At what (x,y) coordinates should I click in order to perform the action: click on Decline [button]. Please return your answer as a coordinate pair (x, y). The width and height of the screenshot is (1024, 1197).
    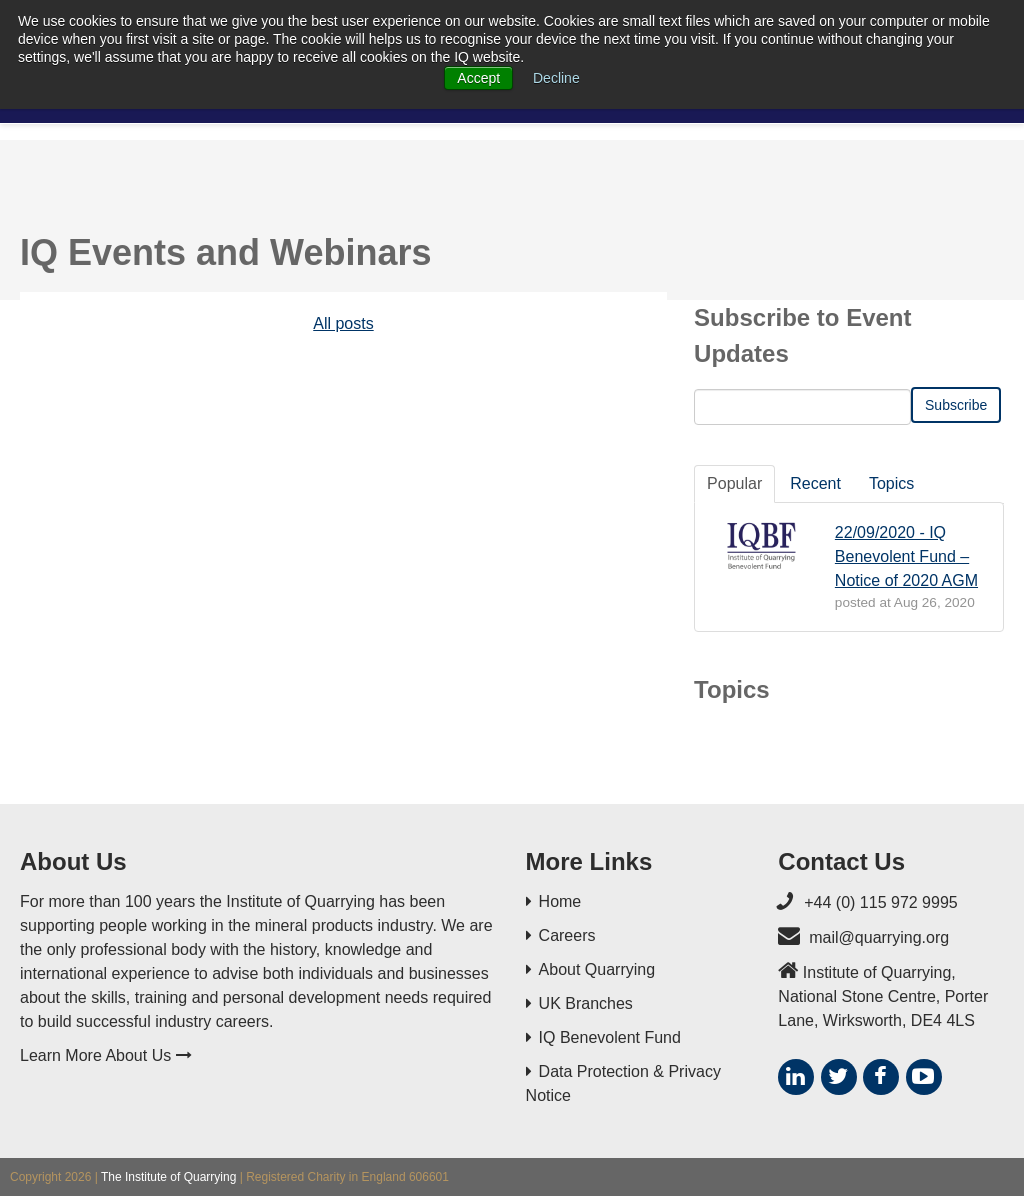
    Looking at the image, I should click on (556, 78).